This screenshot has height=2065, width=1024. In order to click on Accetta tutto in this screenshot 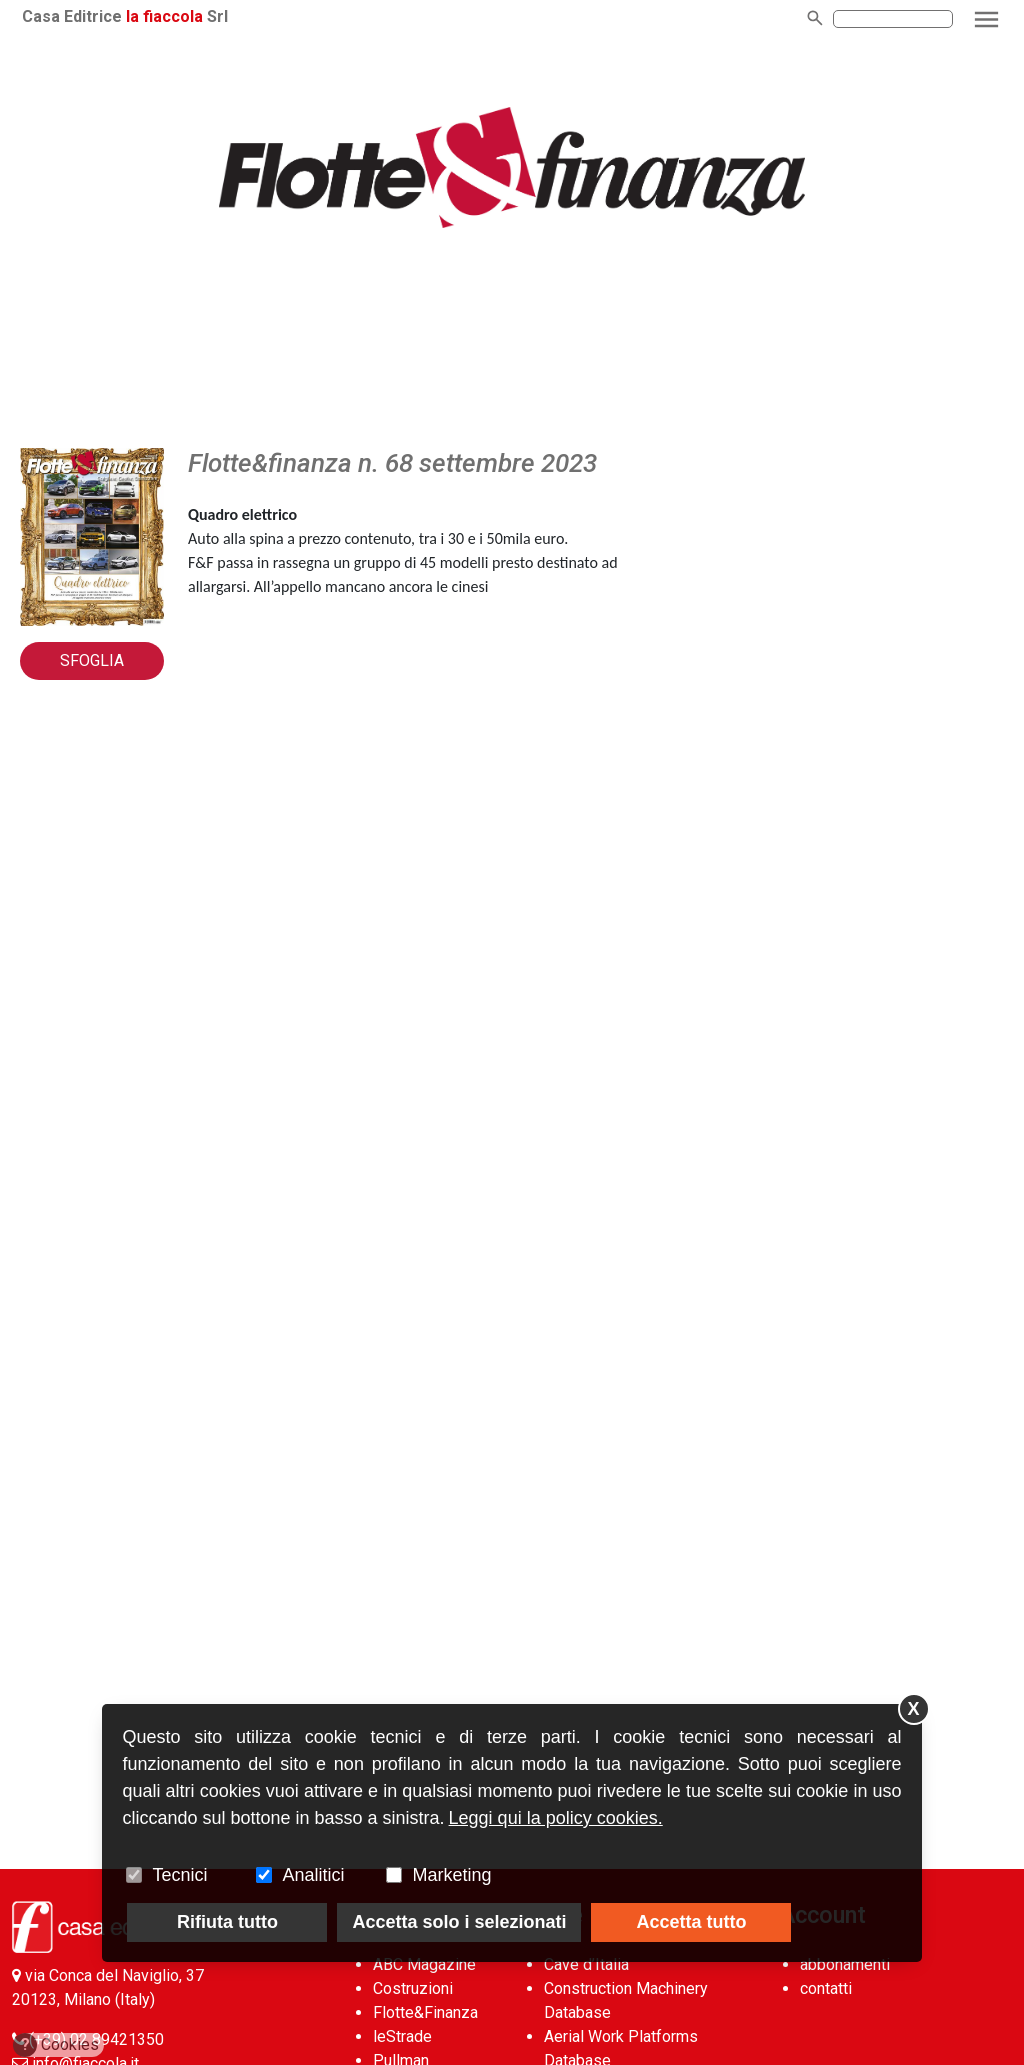, I will do `click(691, 1922)`.